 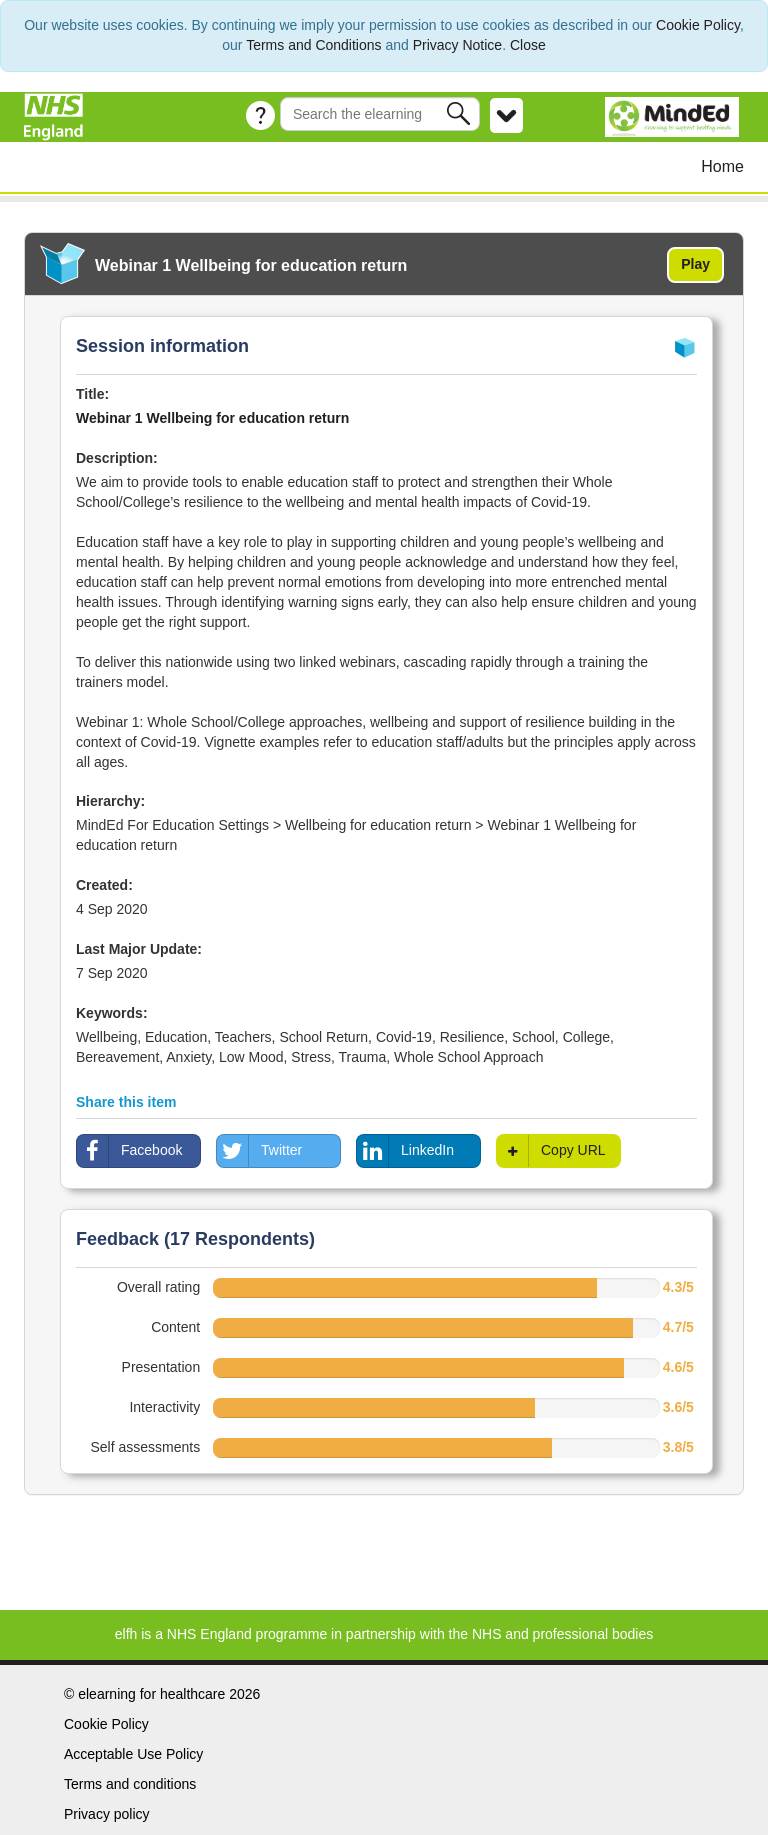 I want to click on Terms and conditions, so click(x=130, y=1784).